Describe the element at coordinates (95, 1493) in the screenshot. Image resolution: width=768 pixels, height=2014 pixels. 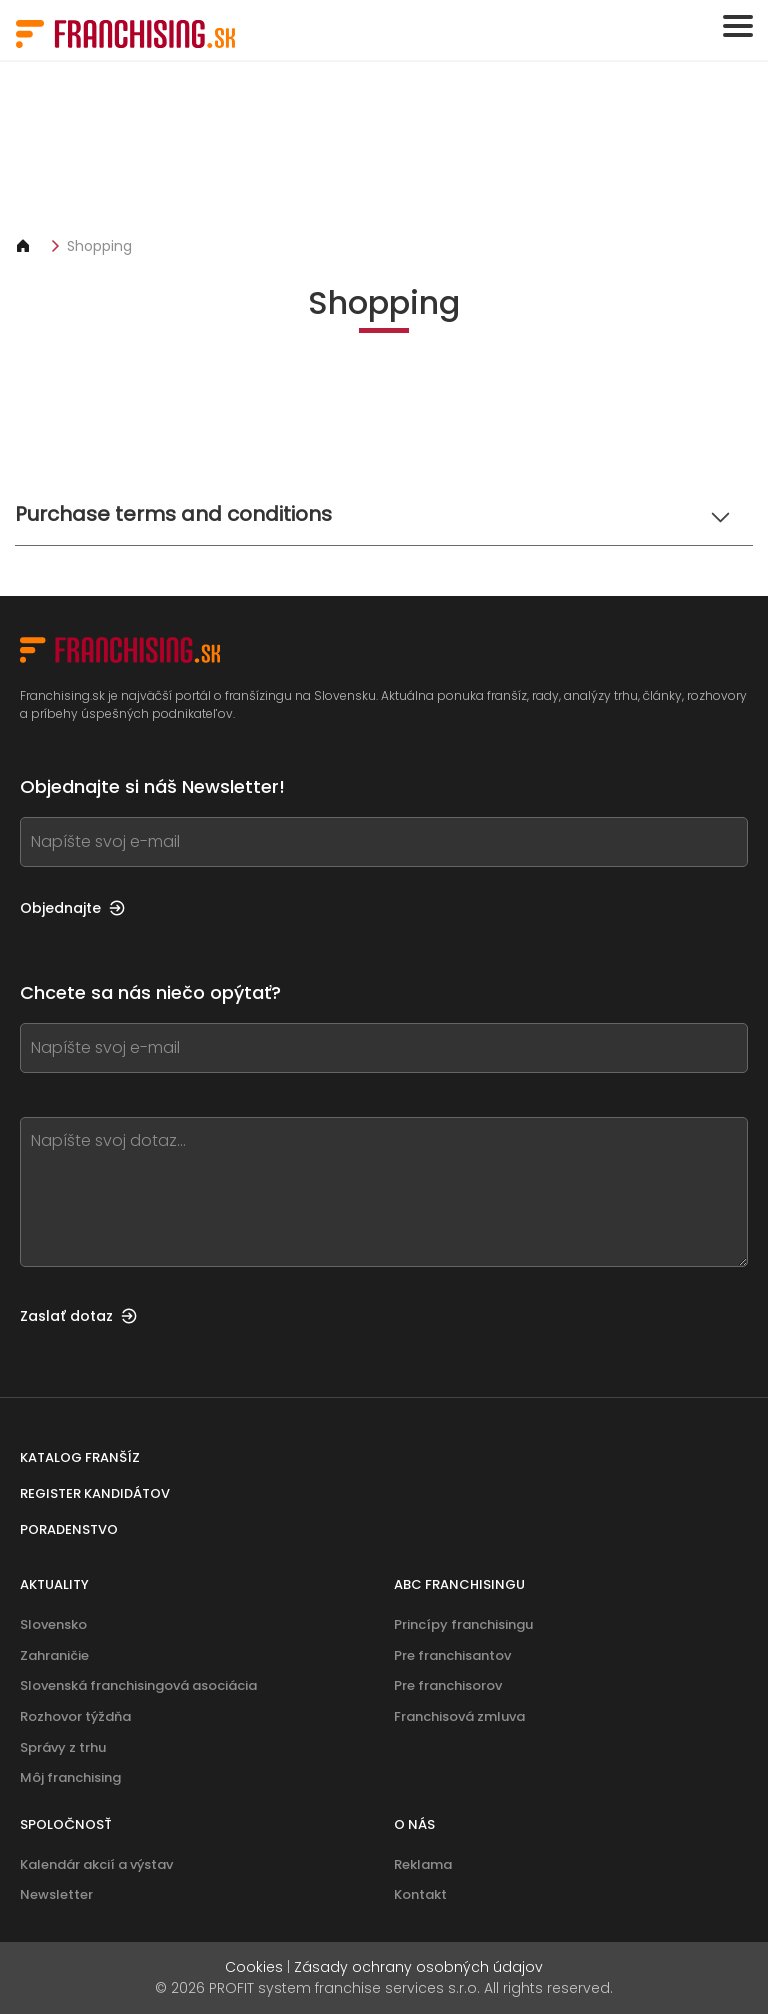
I see `Register kandidátov` at that location.